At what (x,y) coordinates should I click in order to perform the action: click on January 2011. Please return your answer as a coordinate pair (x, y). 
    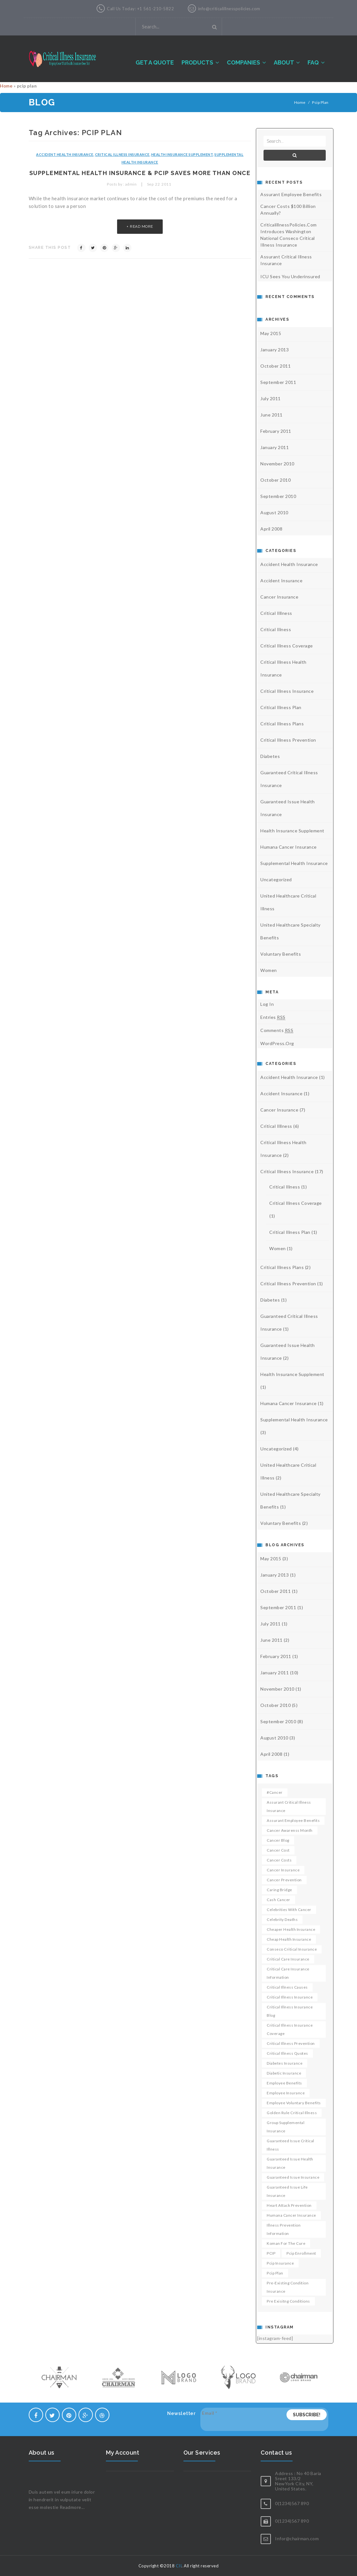
    Looking at the image, I should click on (274, 447).